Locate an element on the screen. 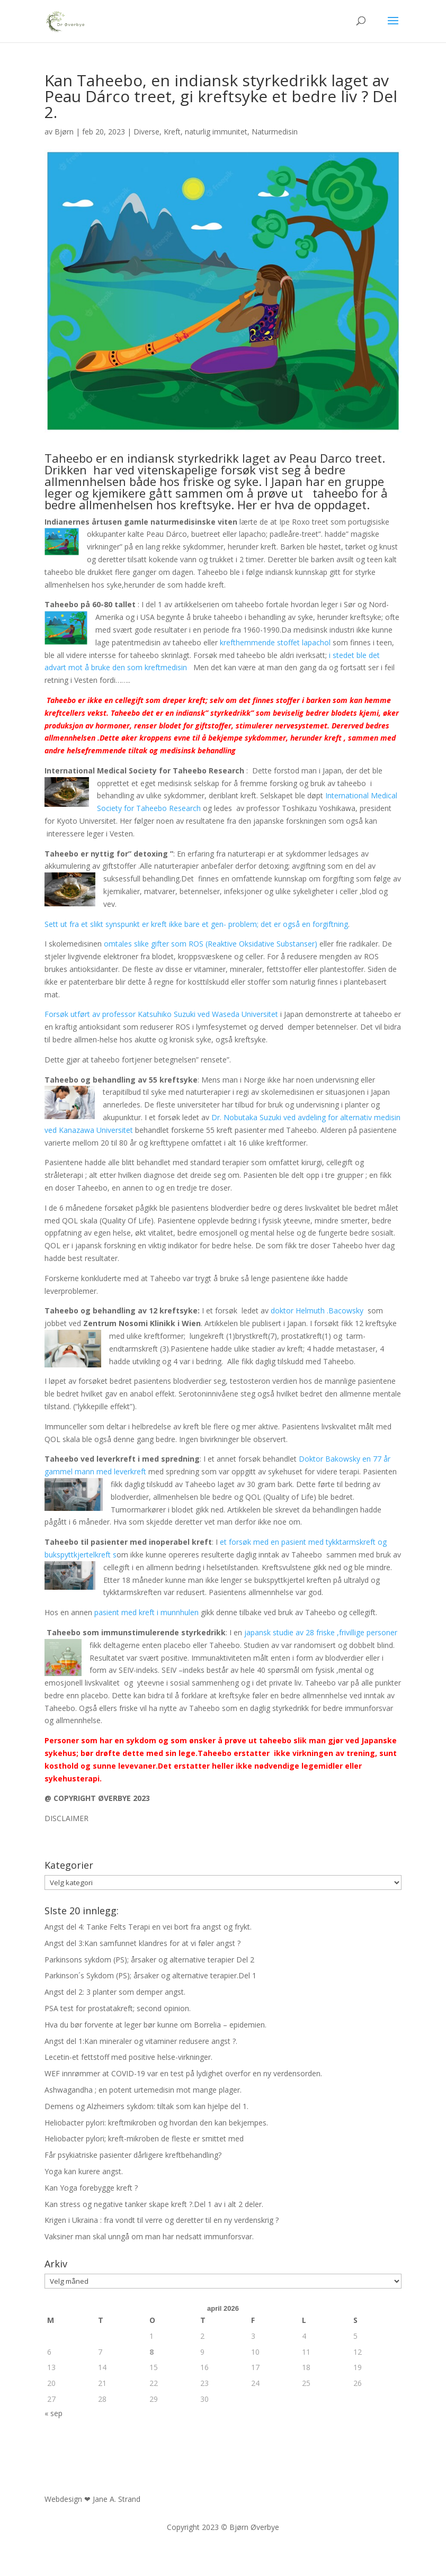  Heliobacter pylori; kreft-mikroben de fleste er smittet med is located at coordinates (144, 2138).